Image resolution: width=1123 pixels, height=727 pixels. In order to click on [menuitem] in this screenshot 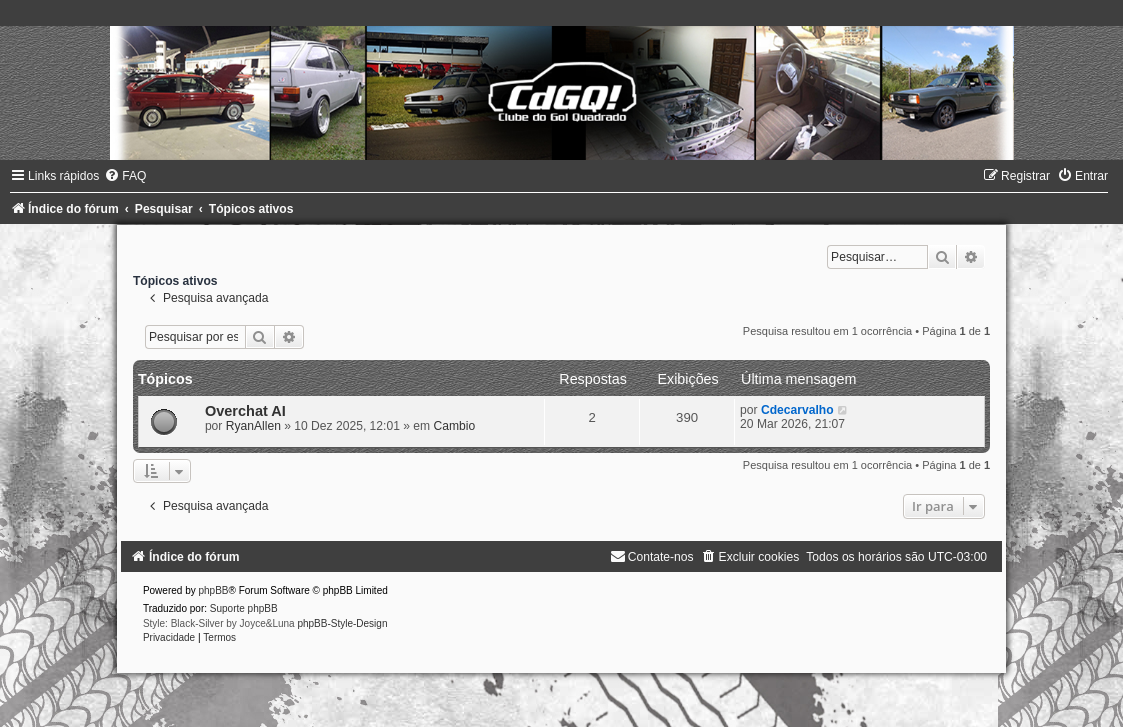, I will do `click(125, 176)`.